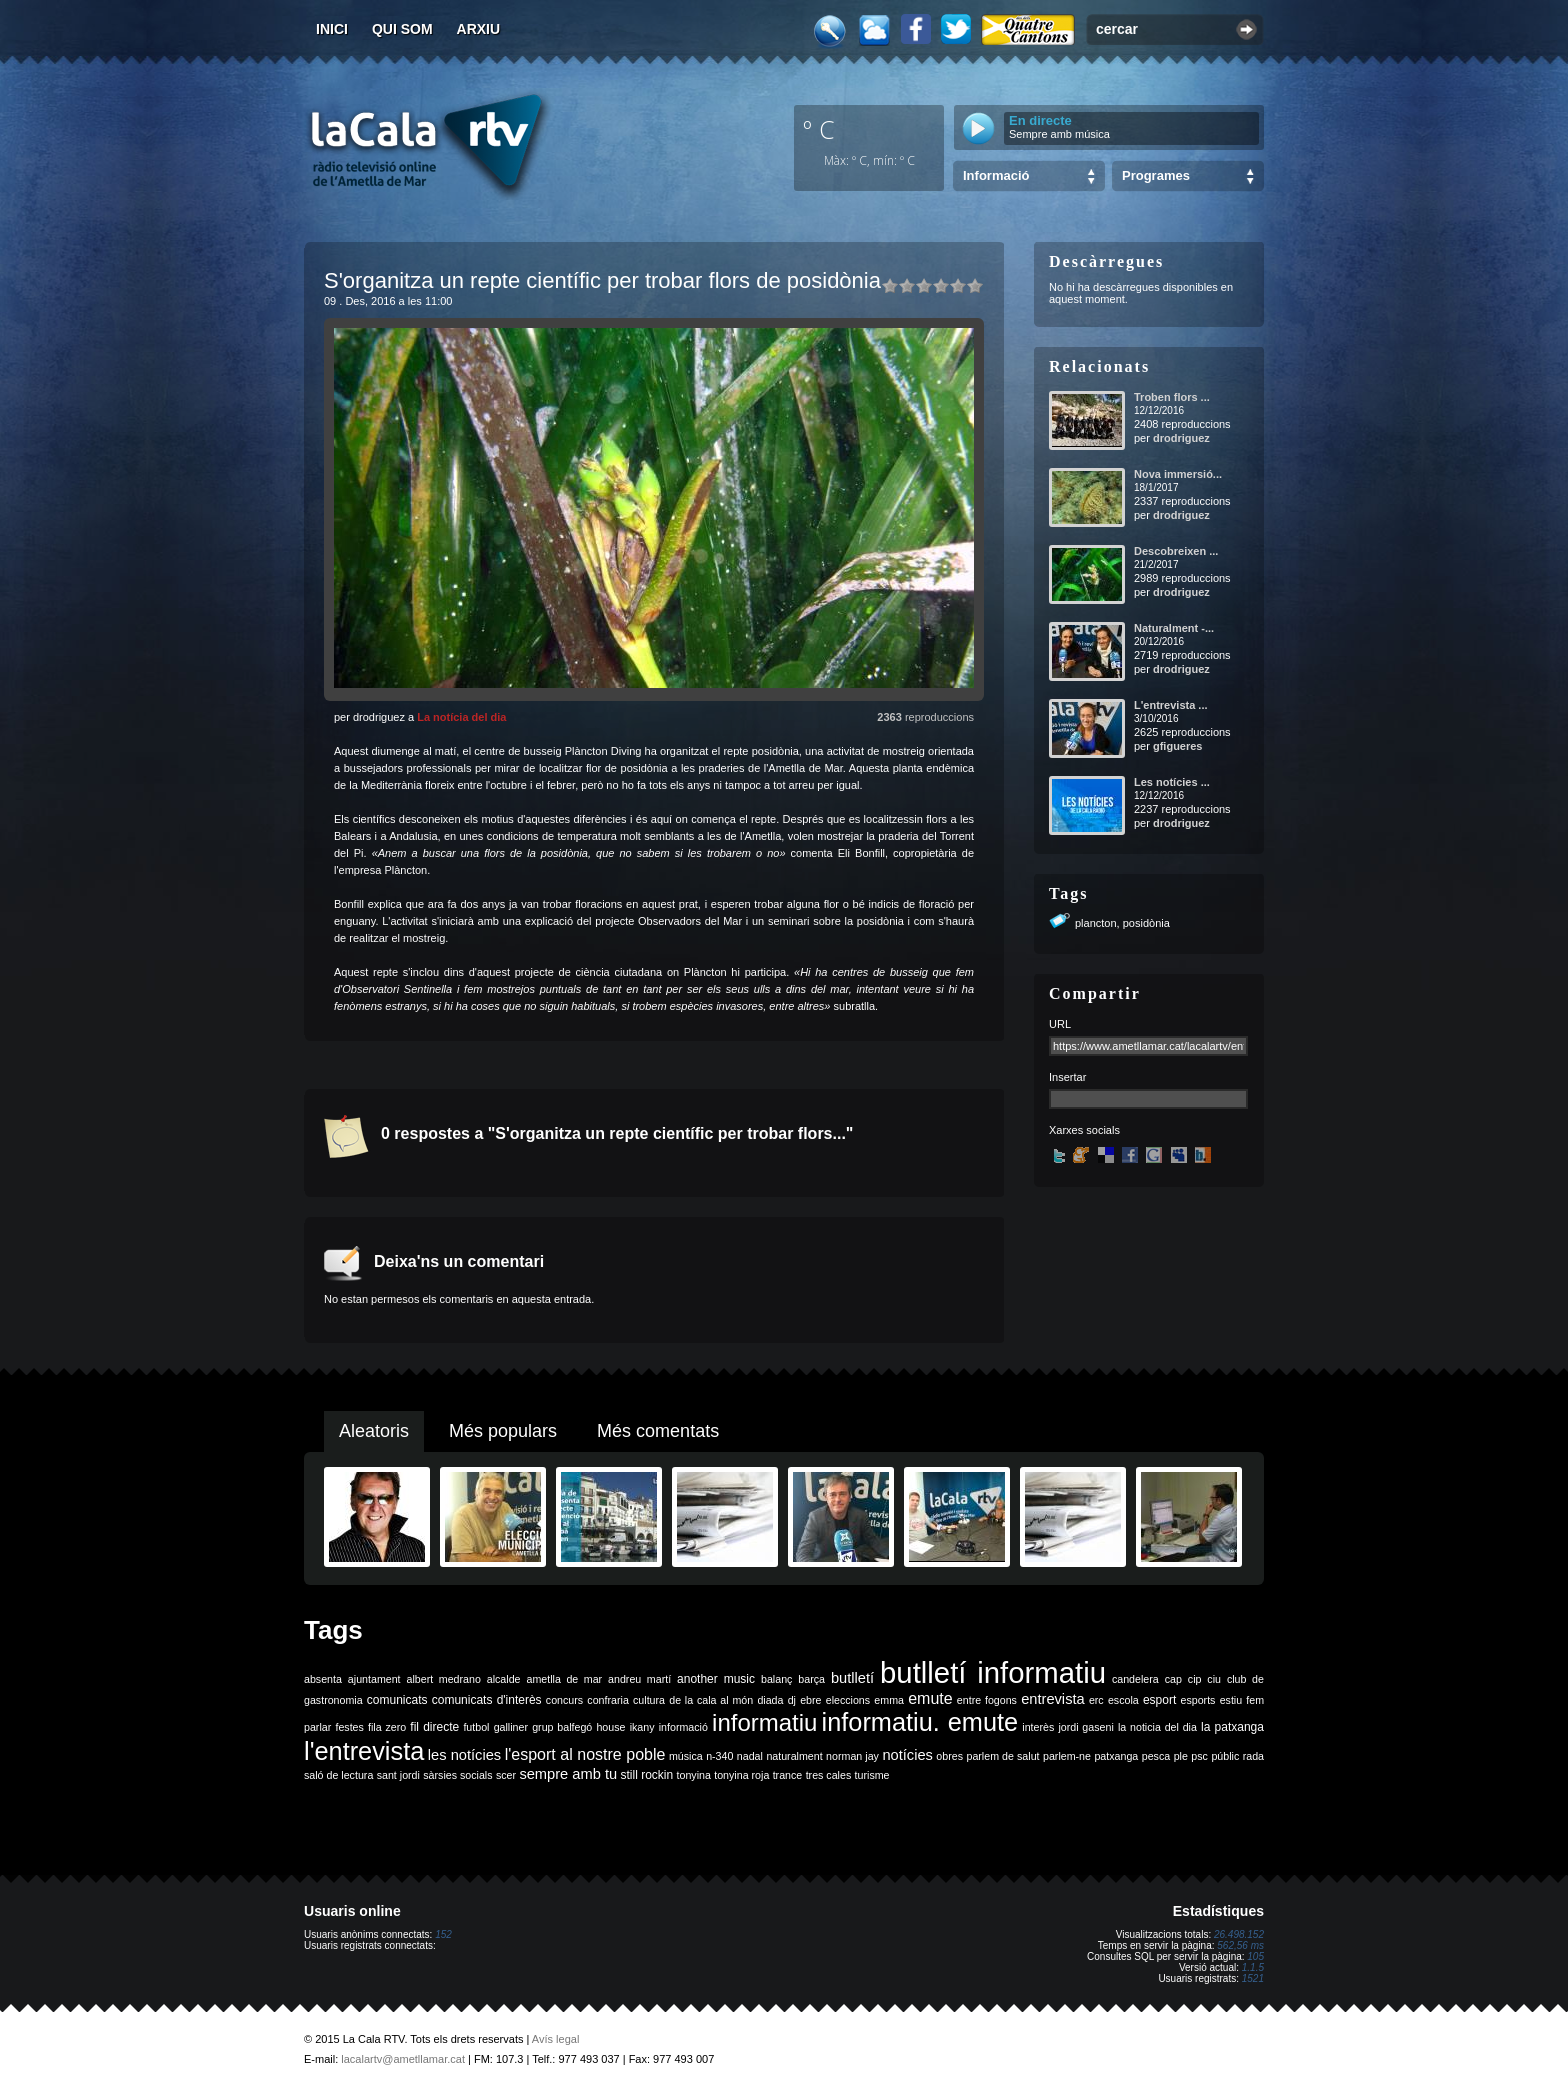 The image size is (1568, 2083). I want to click on la noticia del dia, so click(1157, 1727).